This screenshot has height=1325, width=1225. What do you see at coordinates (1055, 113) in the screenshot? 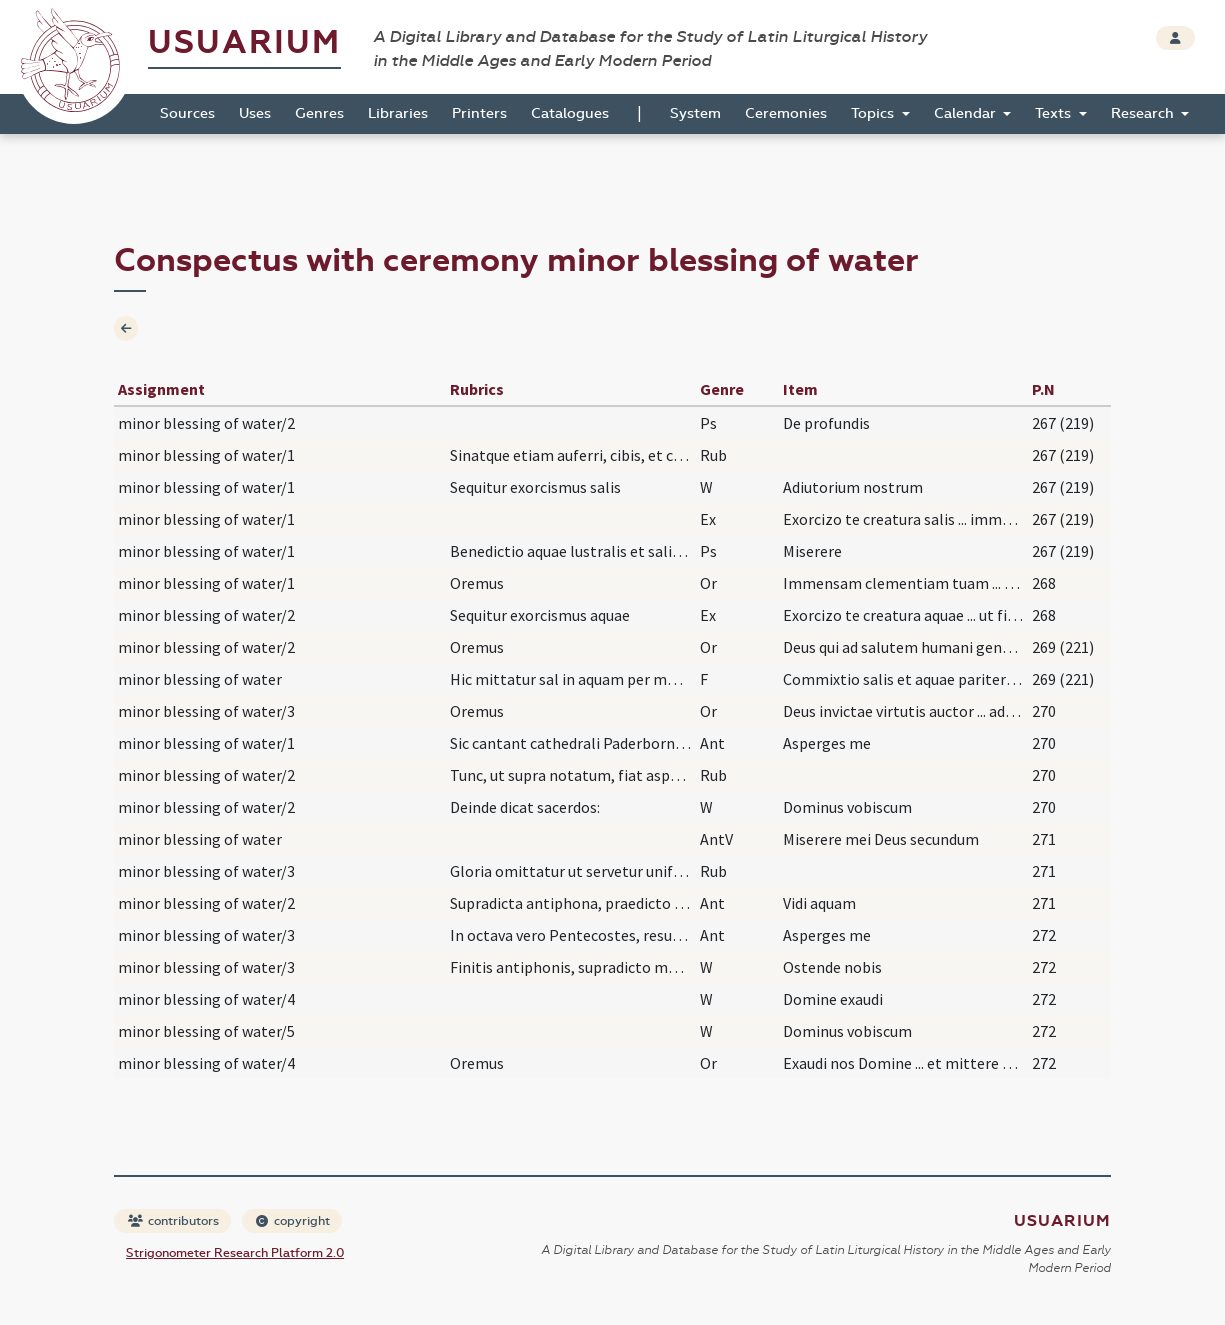
I see `Texts [button]` at bounding box center [1055, 113].